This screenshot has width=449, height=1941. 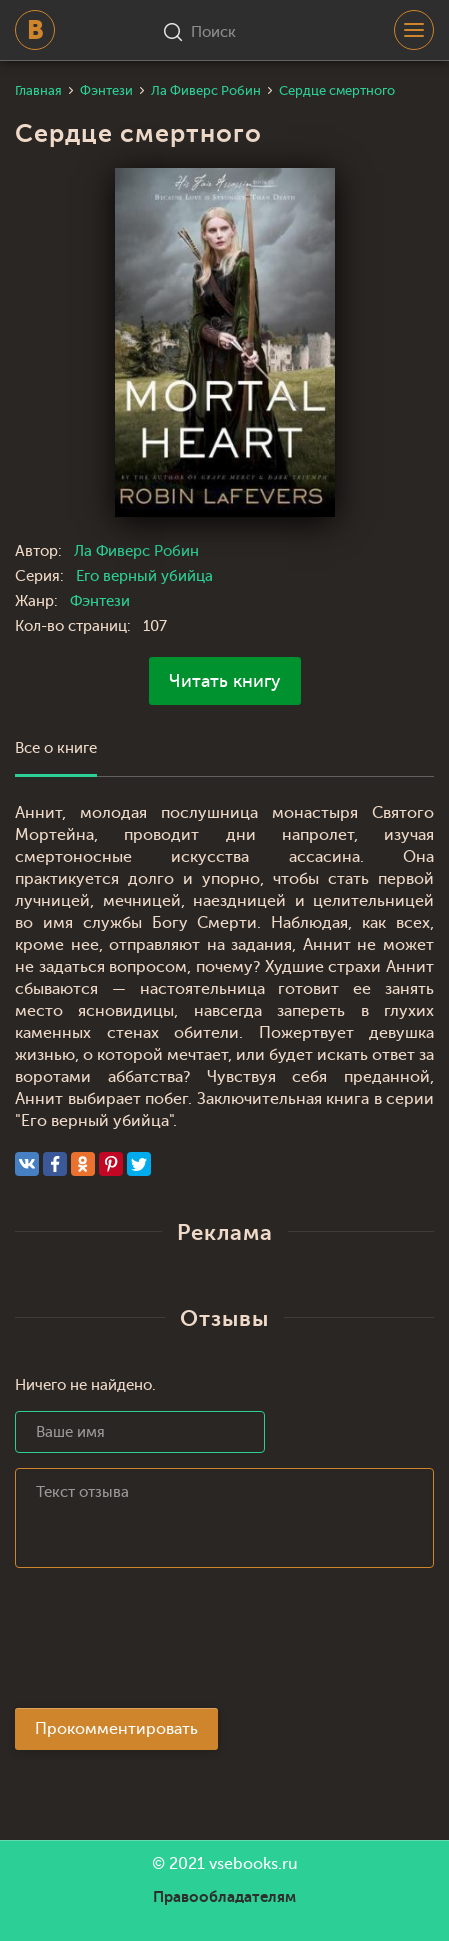 What do you see at coordinates (100, 601) in the screenshot?
I see `Фэнтези` at bounding box center [100, 601].